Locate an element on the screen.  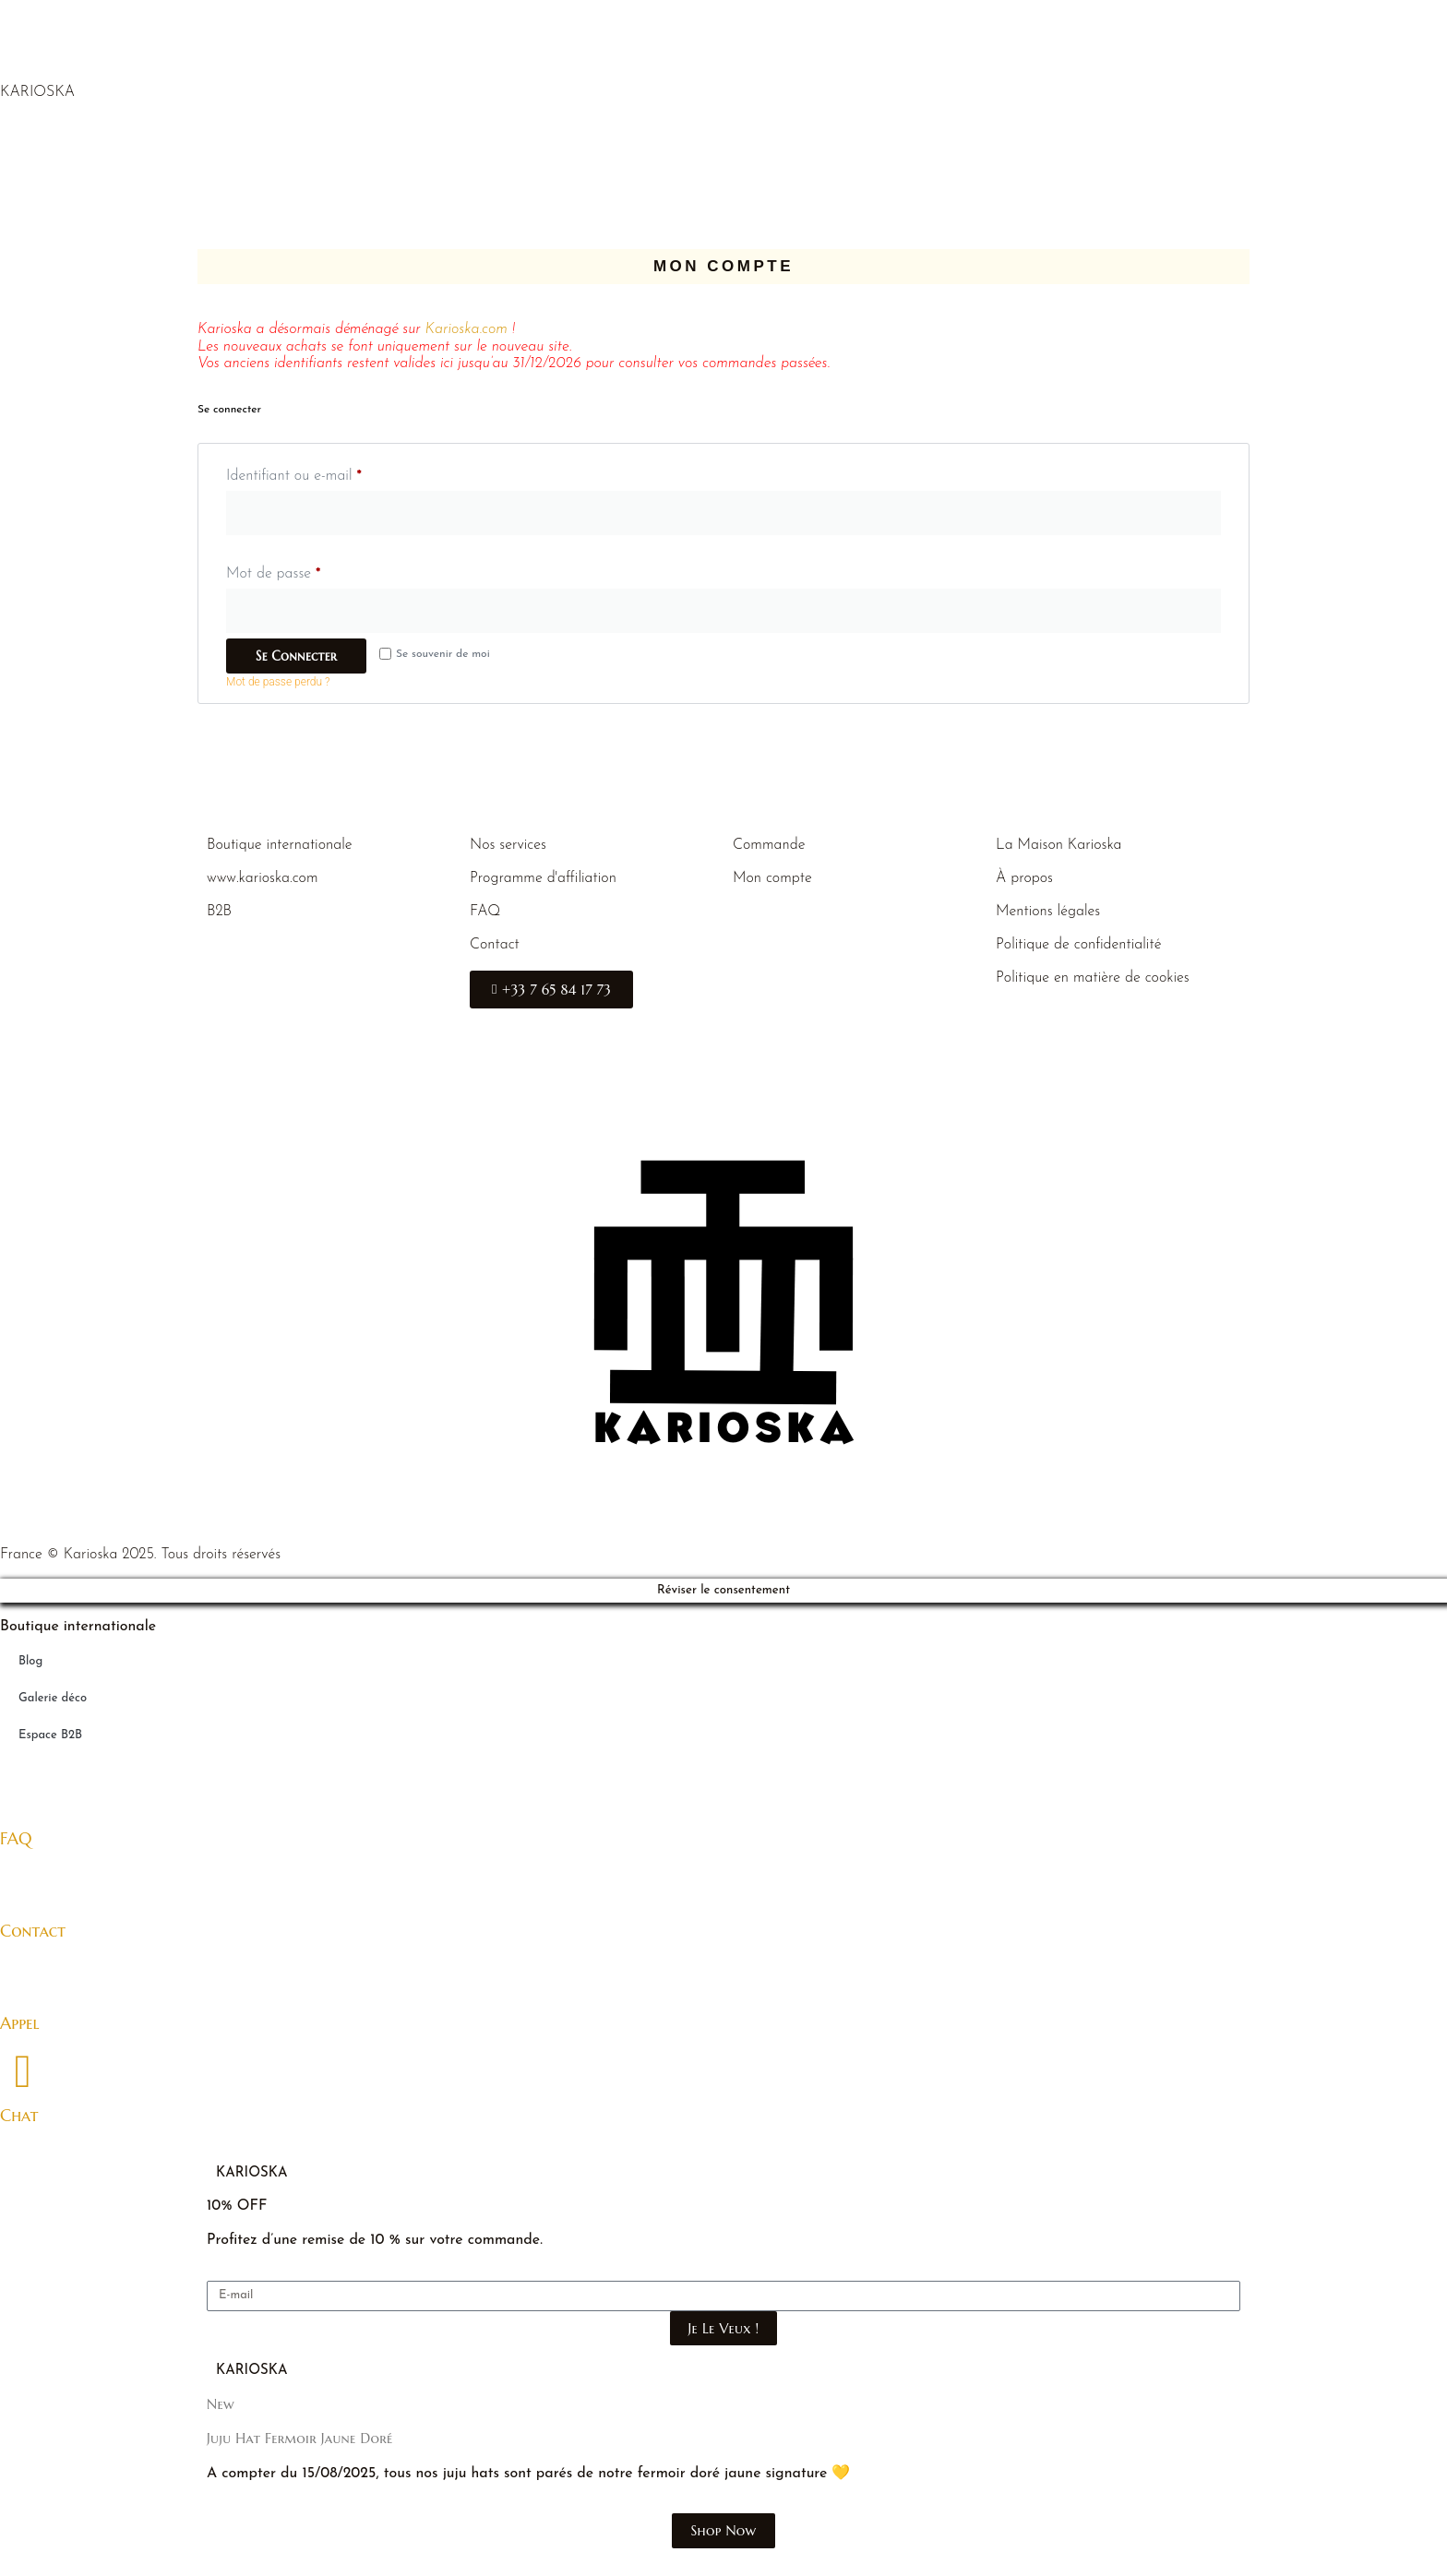
Identifiant ou e-mail is located at coordinates (329, 472).